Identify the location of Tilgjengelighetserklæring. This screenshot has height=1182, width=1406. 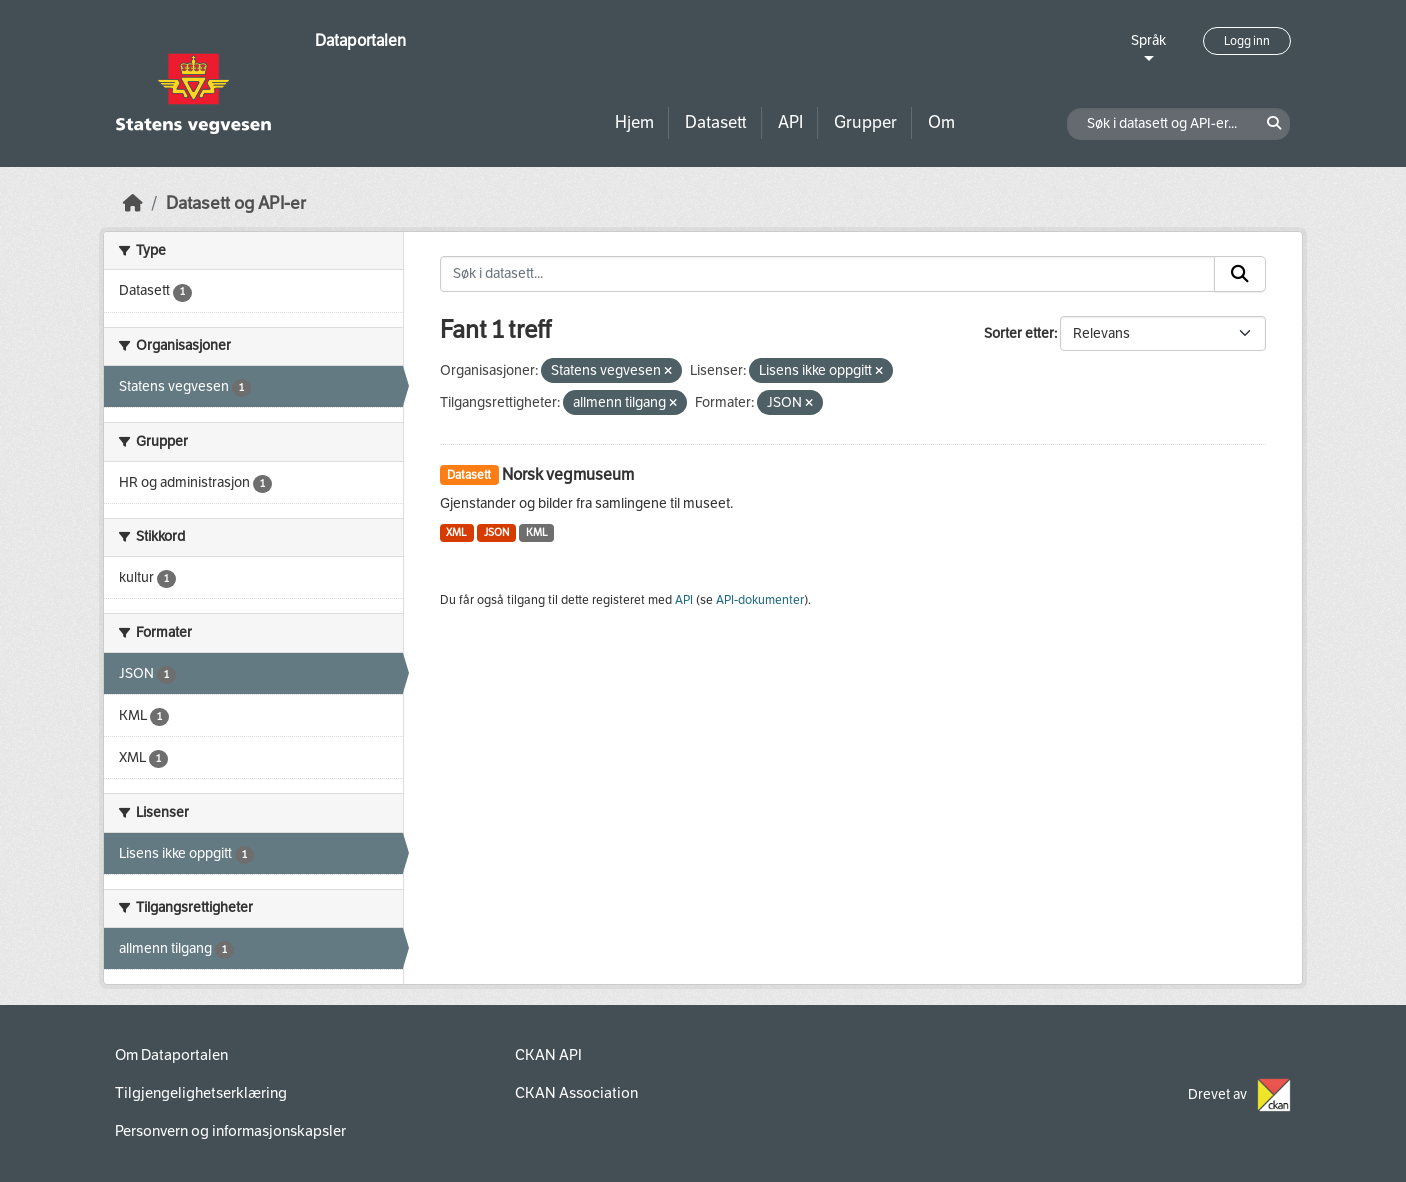
(201, 1093).